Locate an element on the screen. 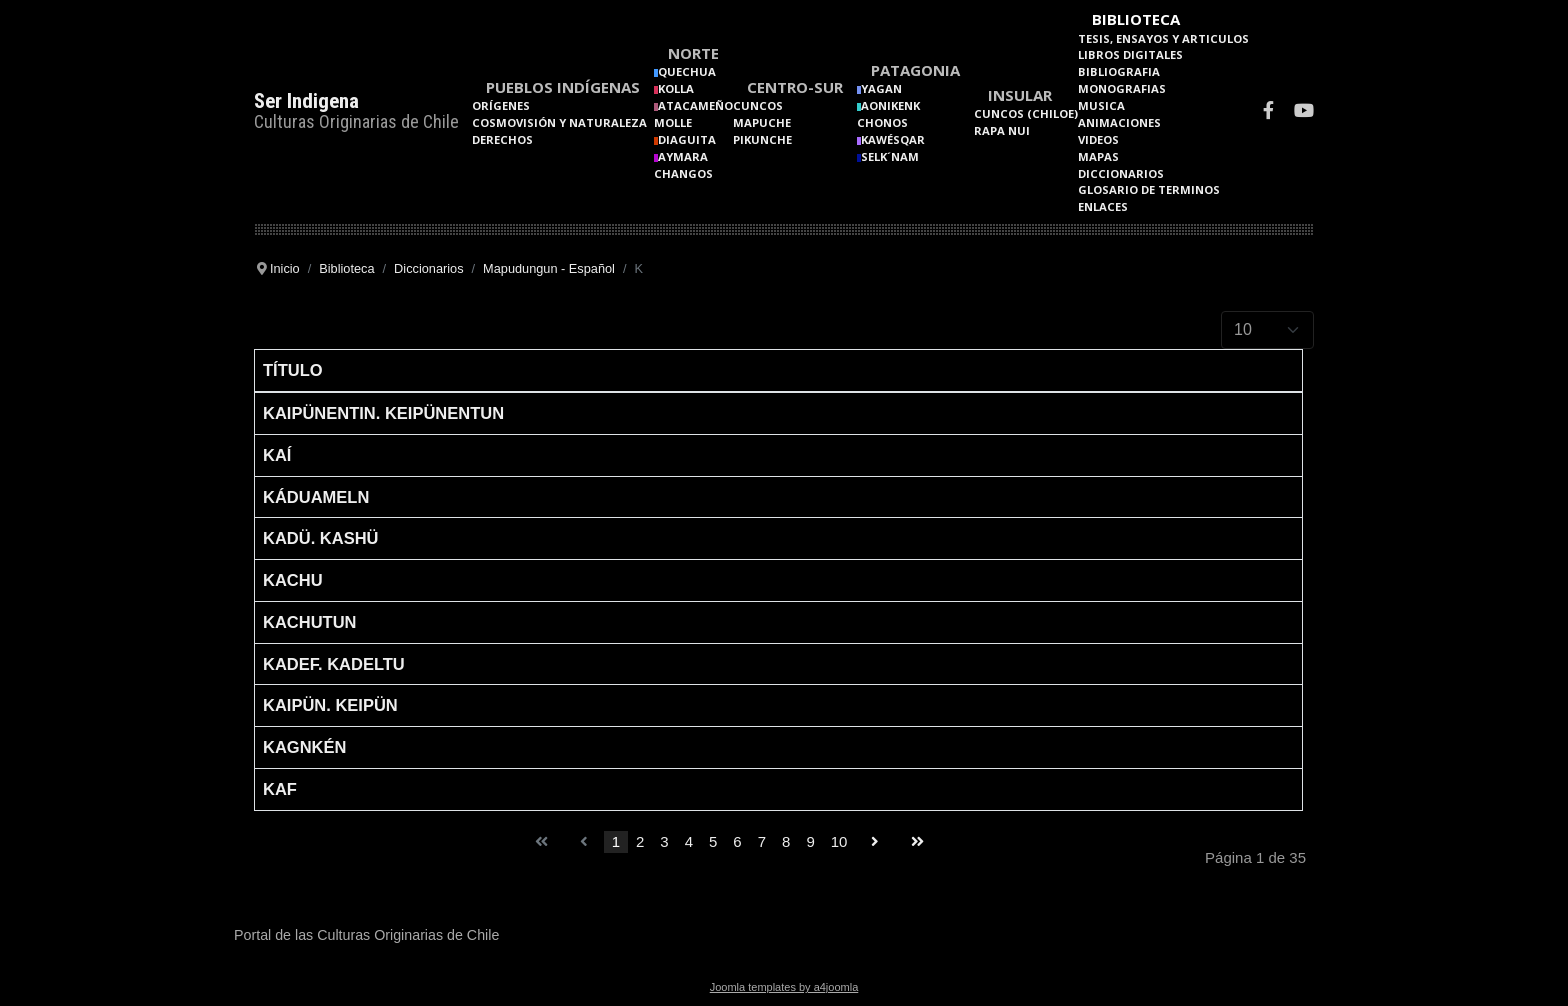  Videos is located at coordinates (1098, 139).